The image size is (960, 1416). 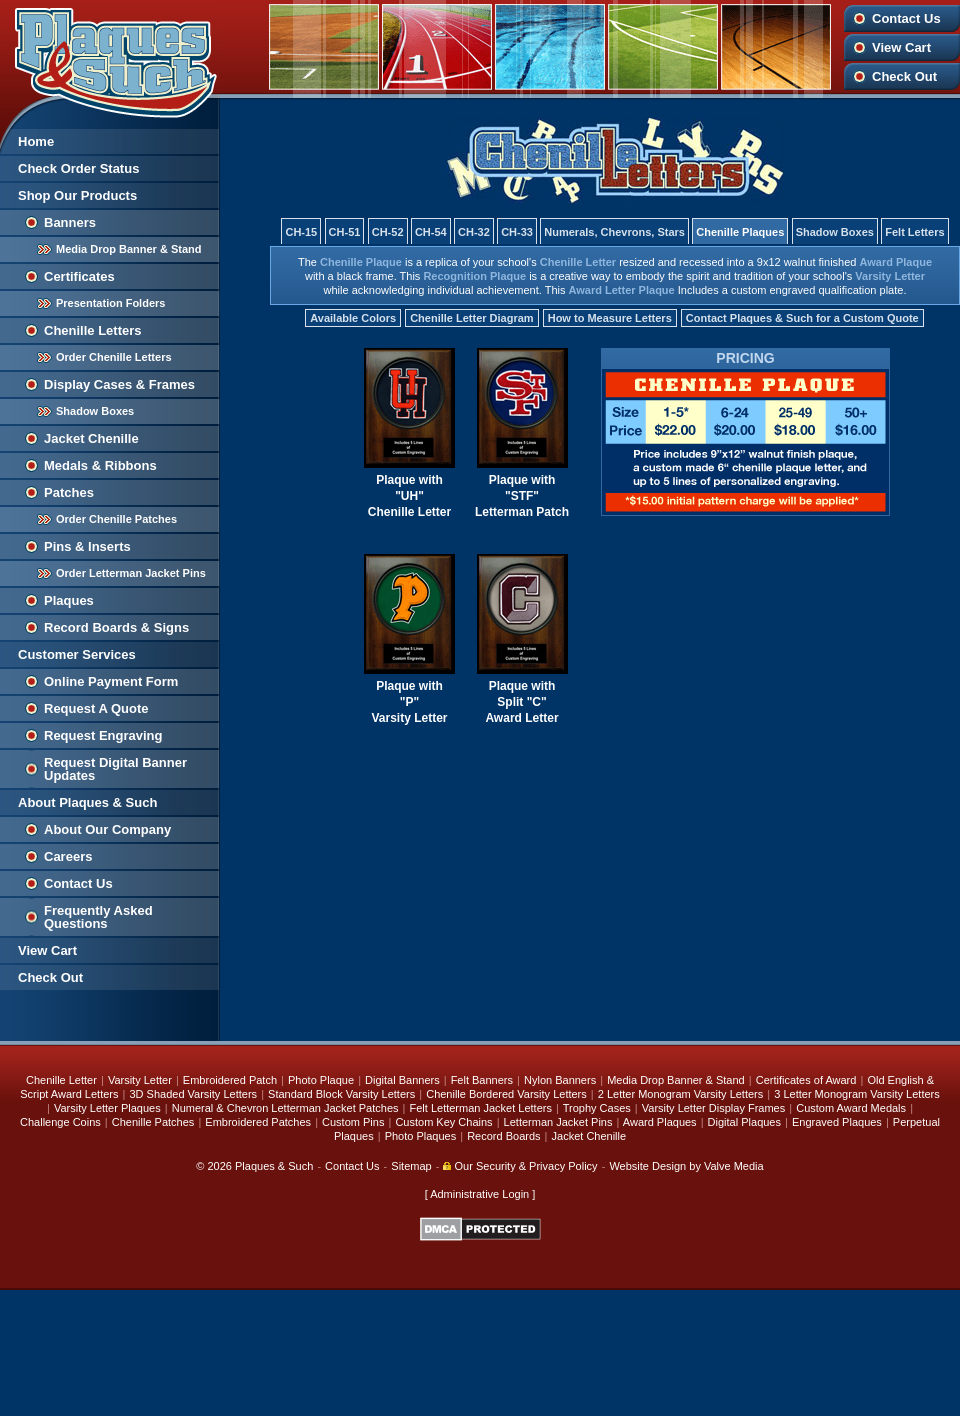 What do you see at coordinates (837, 1122) in the screenshot?
I see `Engraved Plaques` at bounding box center [837, 1122].